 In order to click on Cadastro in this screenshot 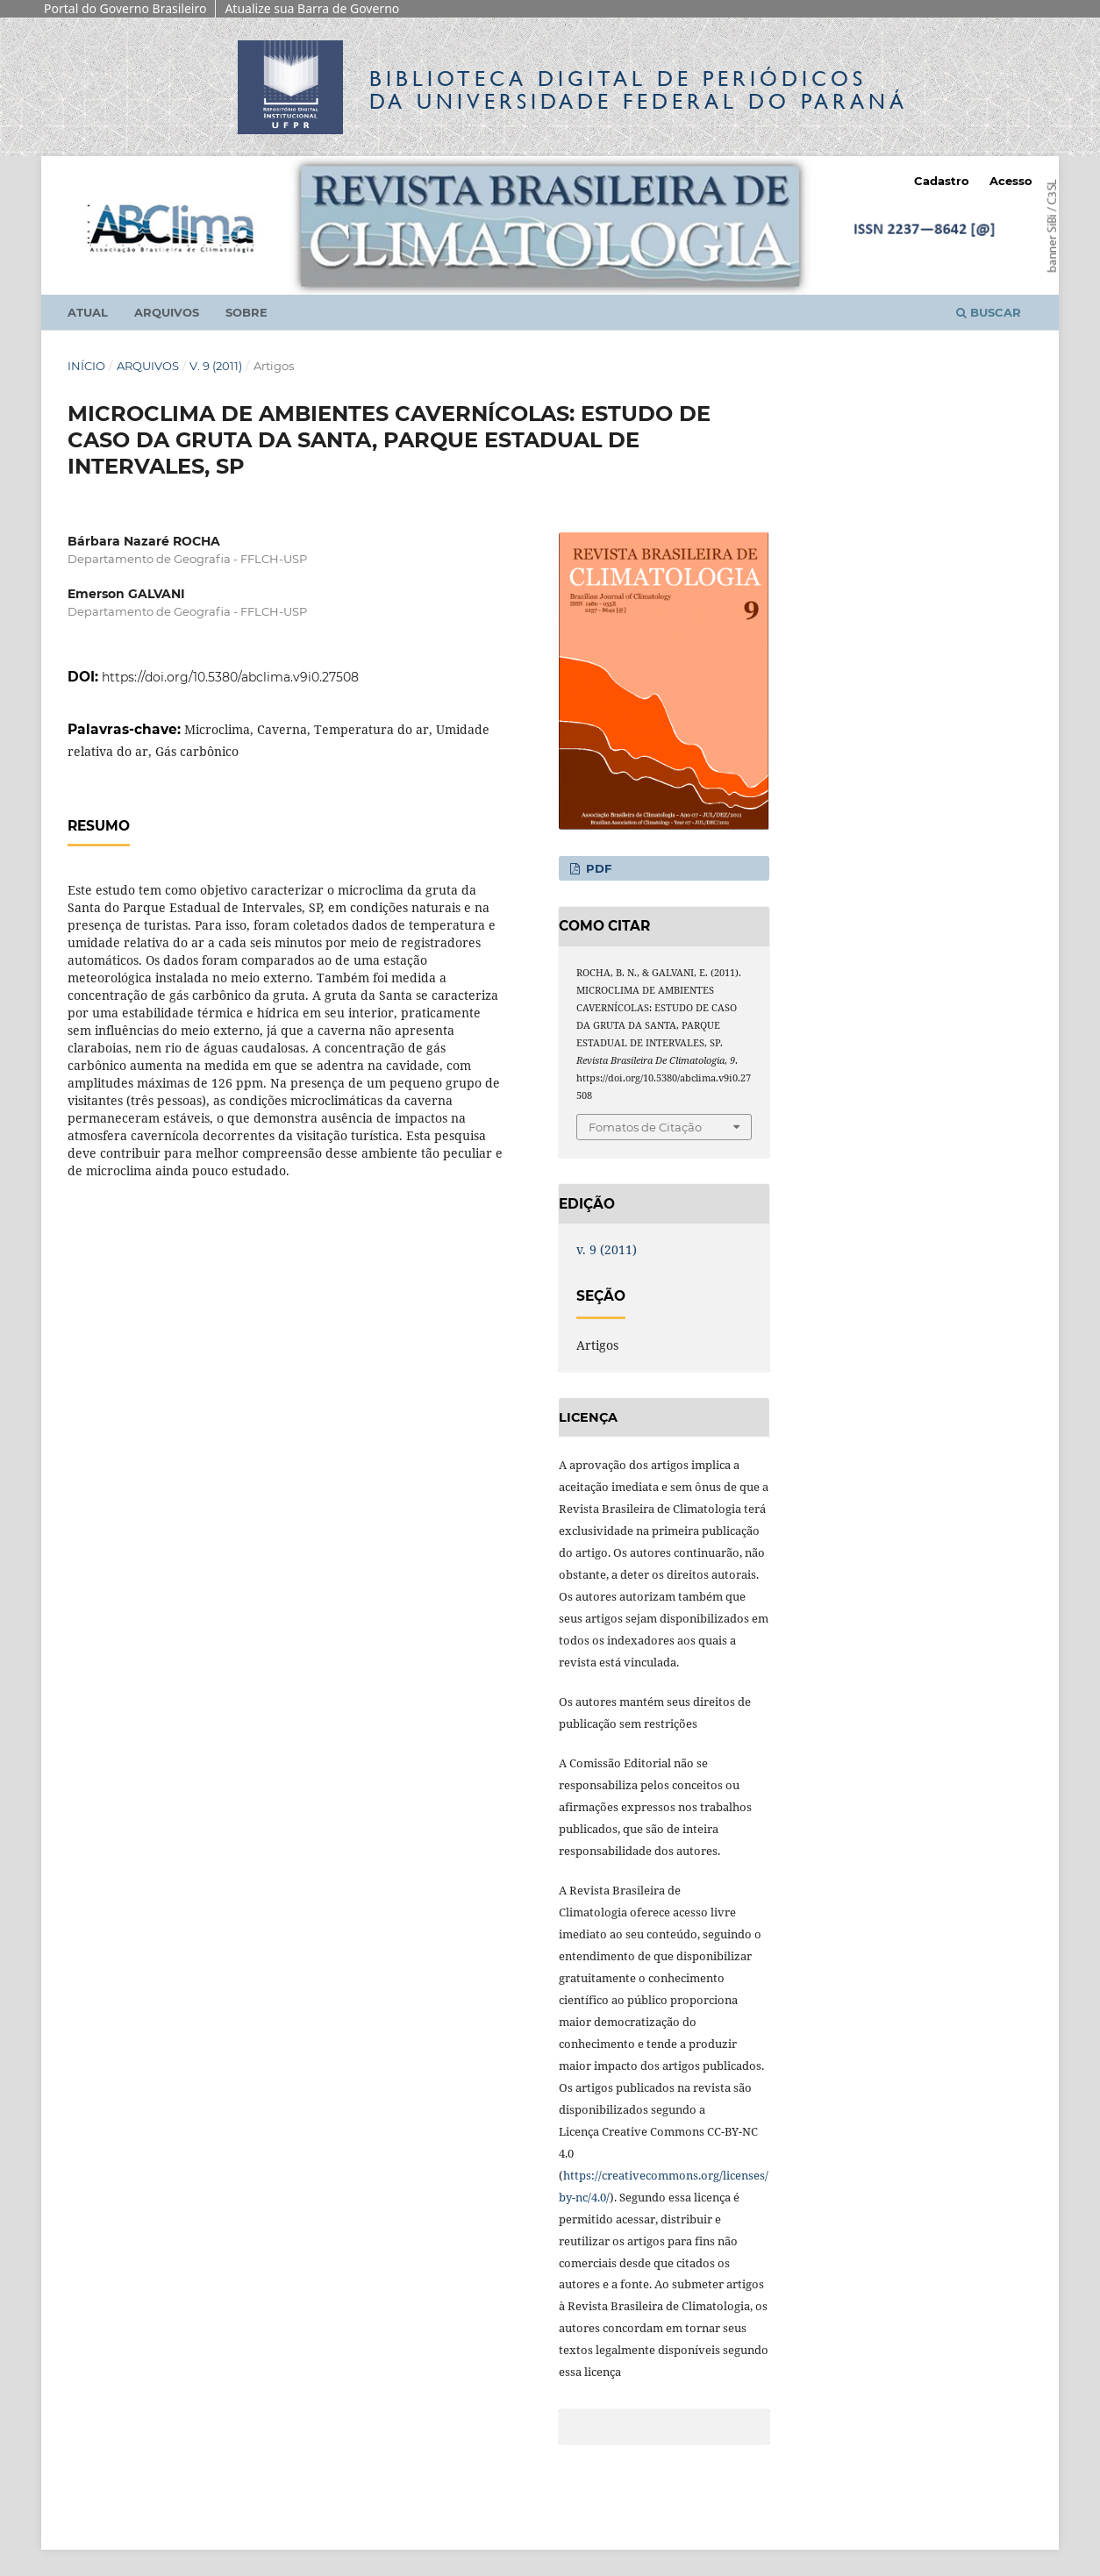, I will do `click(941, 181)`.